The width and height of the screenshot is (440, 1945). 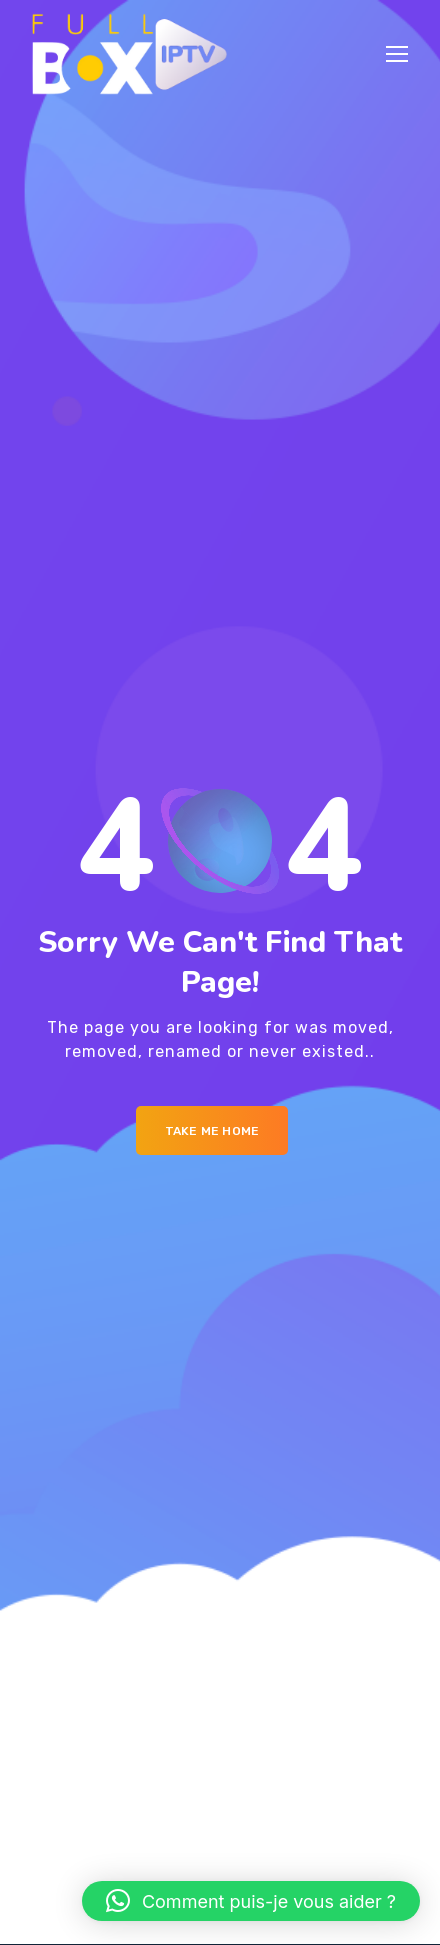 What do you see at coordinates (129, 54) in the screenshot?
I see `[Logo]` at bounding box center [129, 54].